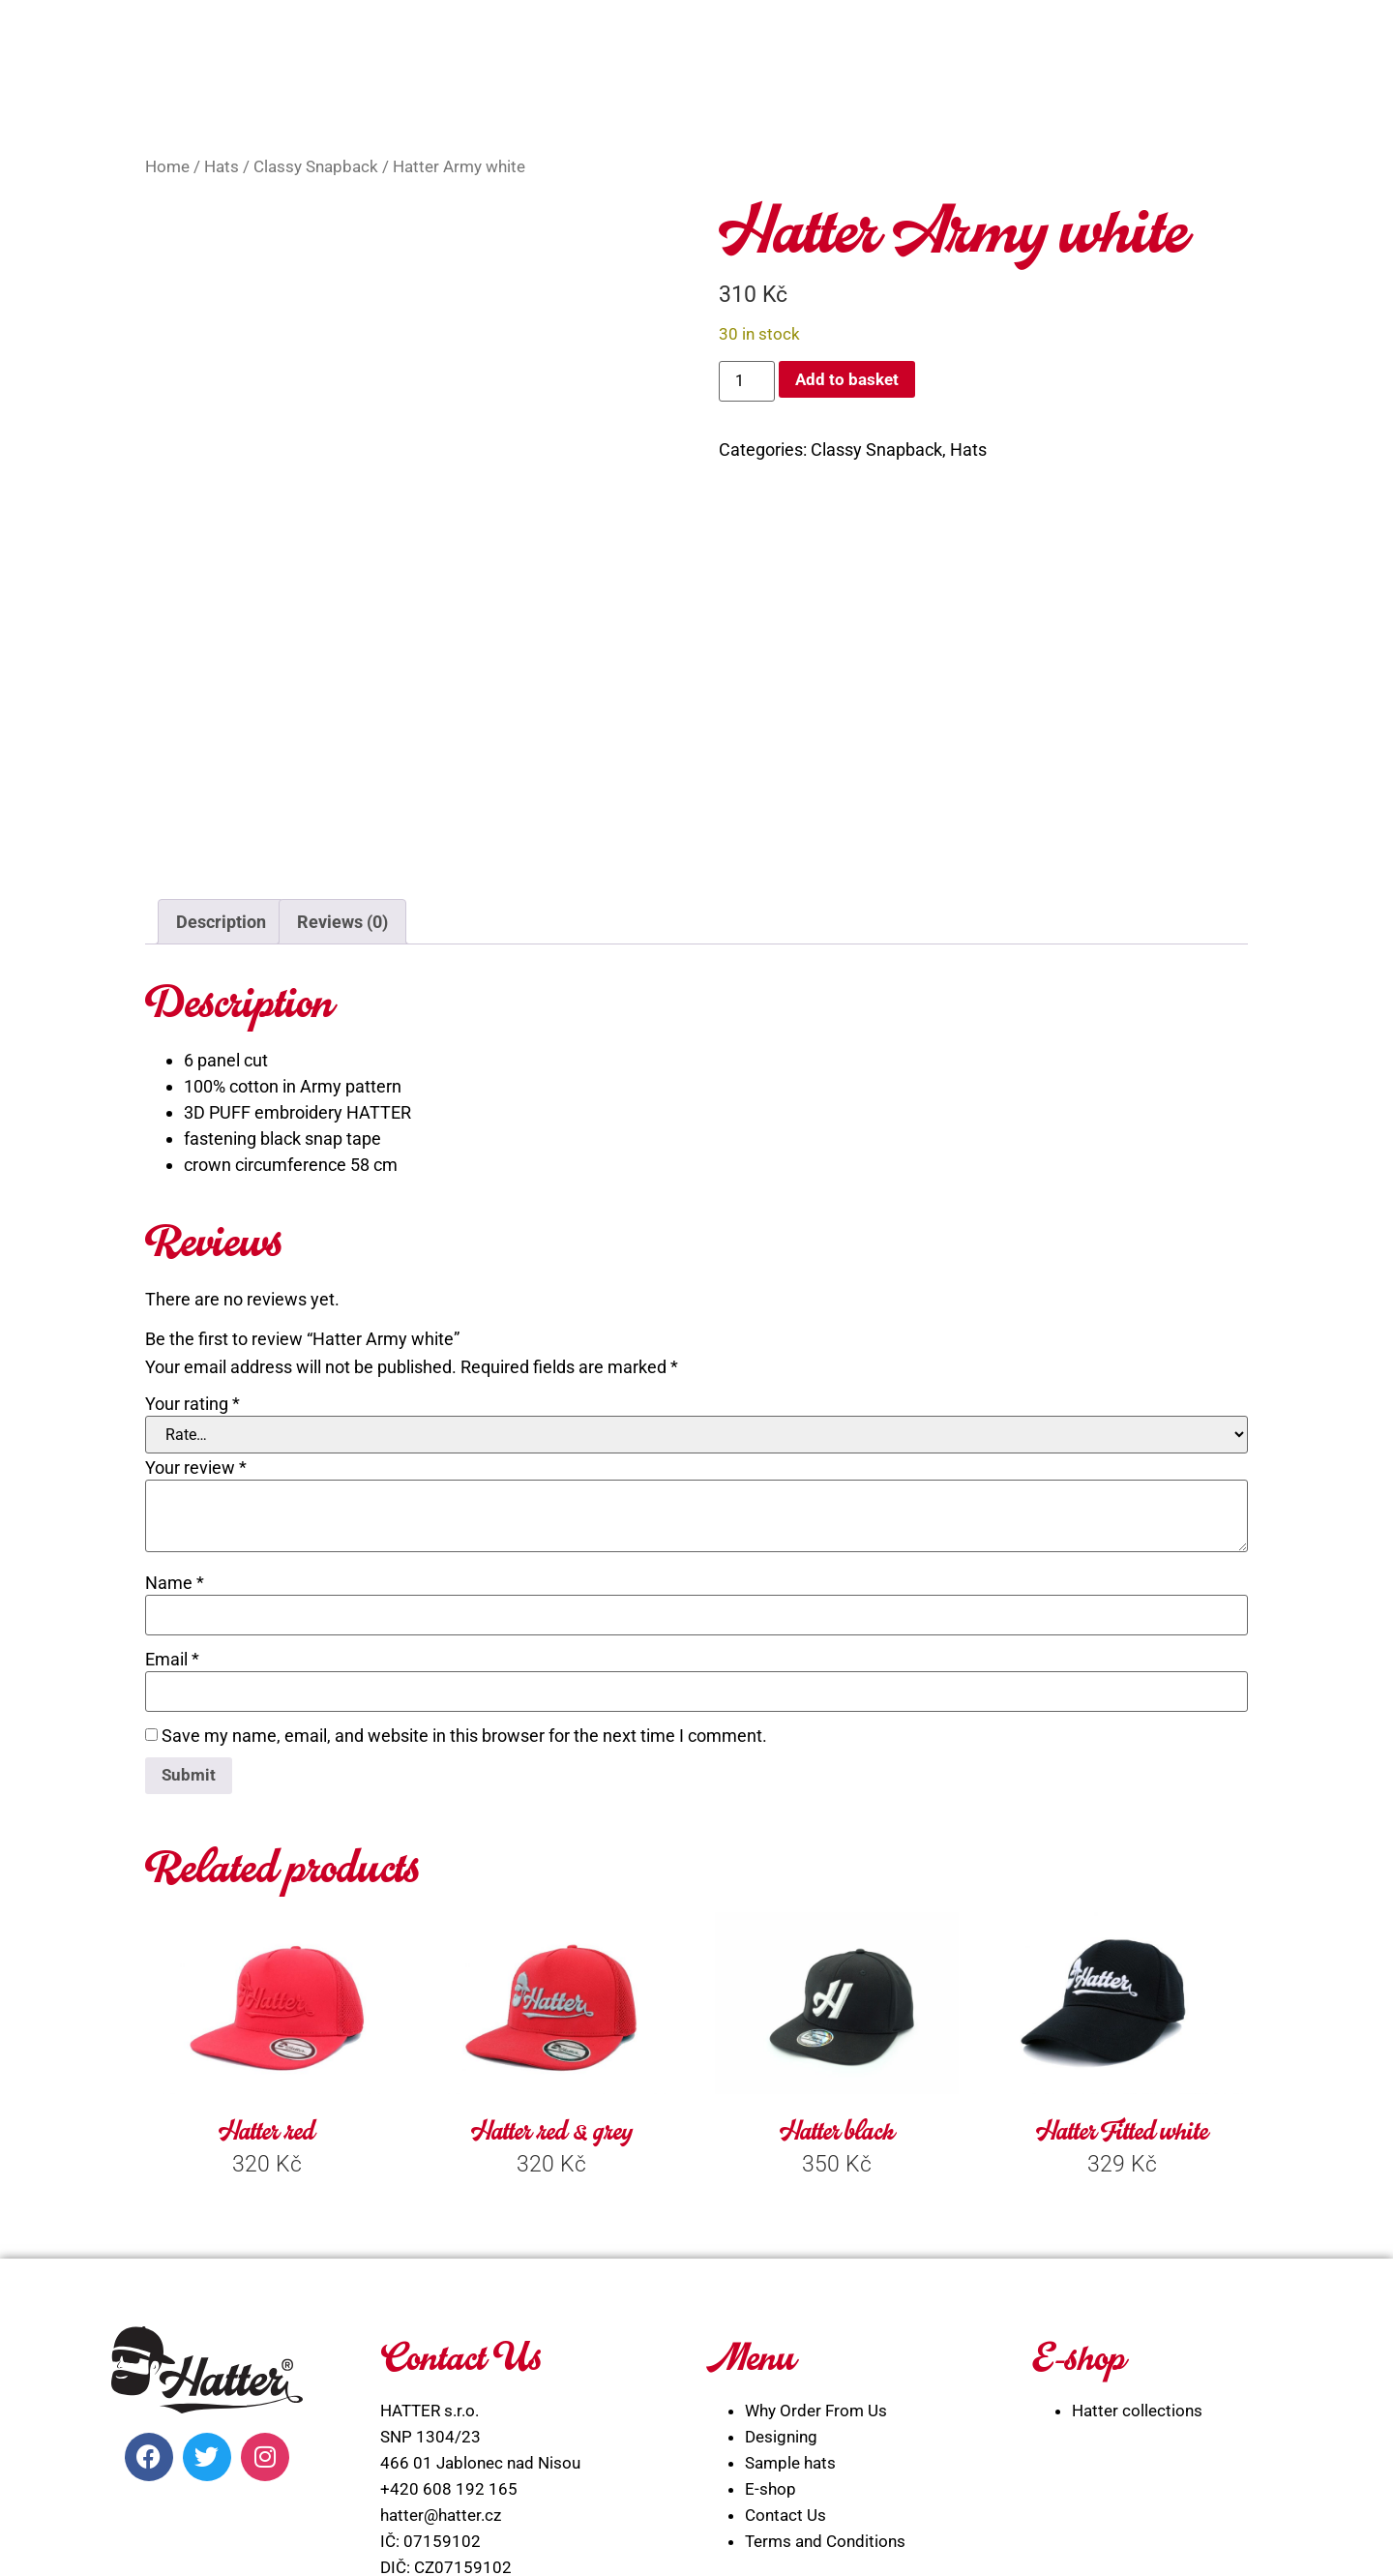 The width and height of the screenshot is (1393, 2576). Describe the element at coordinates (816, 2185) in the screenshot. I see `Why Order From Us` at that location.